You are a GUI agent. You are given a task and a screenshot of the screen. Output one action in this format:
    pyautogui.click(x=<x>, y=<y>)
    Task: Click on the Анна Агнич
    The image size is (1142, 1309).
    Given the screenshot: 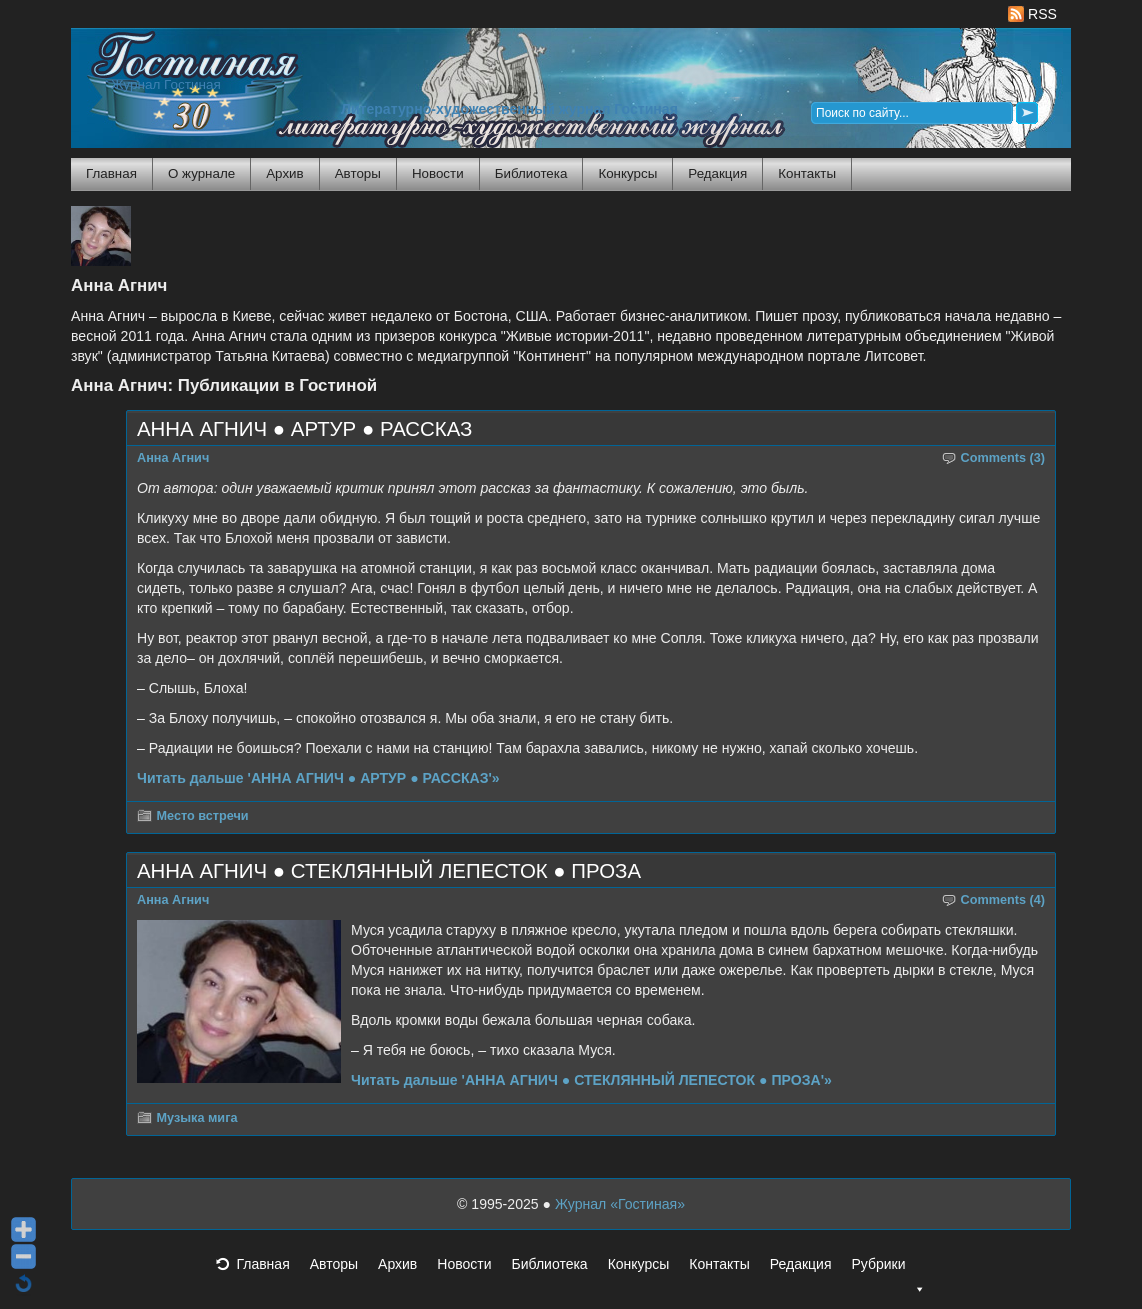 What is the action you would take?
    pyautogui.click(x=173, y=458)
    